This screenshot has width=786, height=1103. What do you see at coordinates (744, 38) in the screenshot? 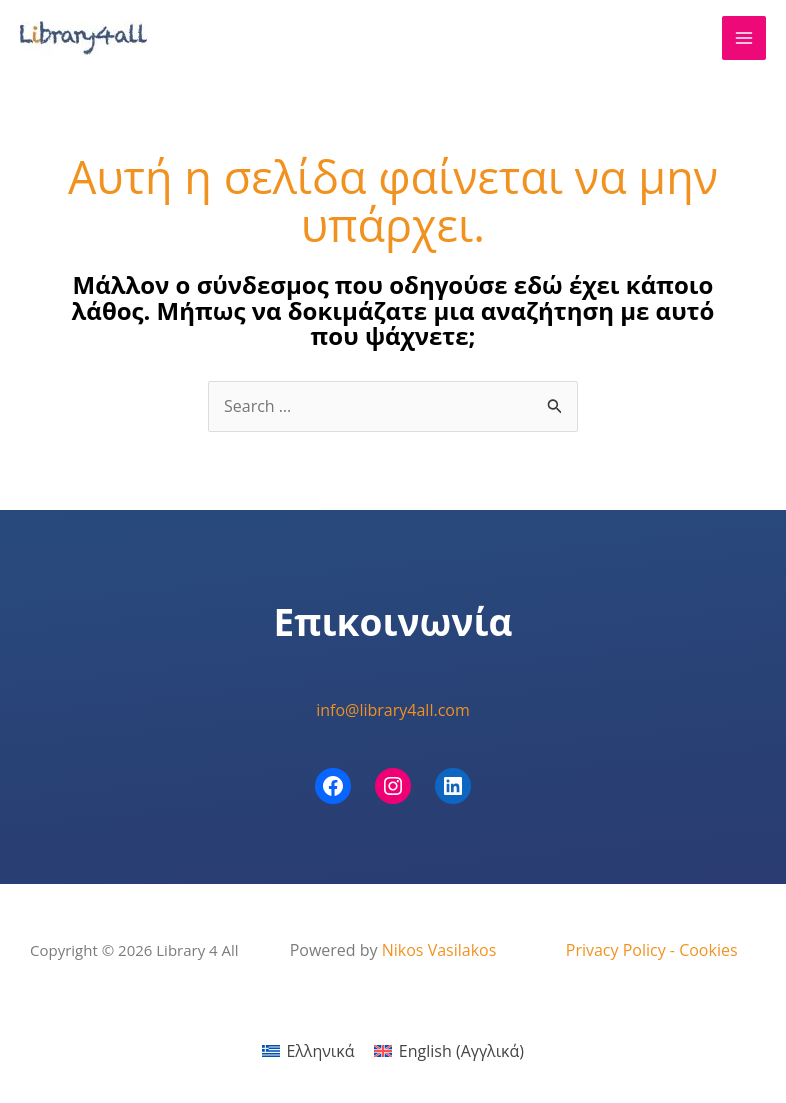
I see `[Main menu toggle]` at bounding box center [744, 38].